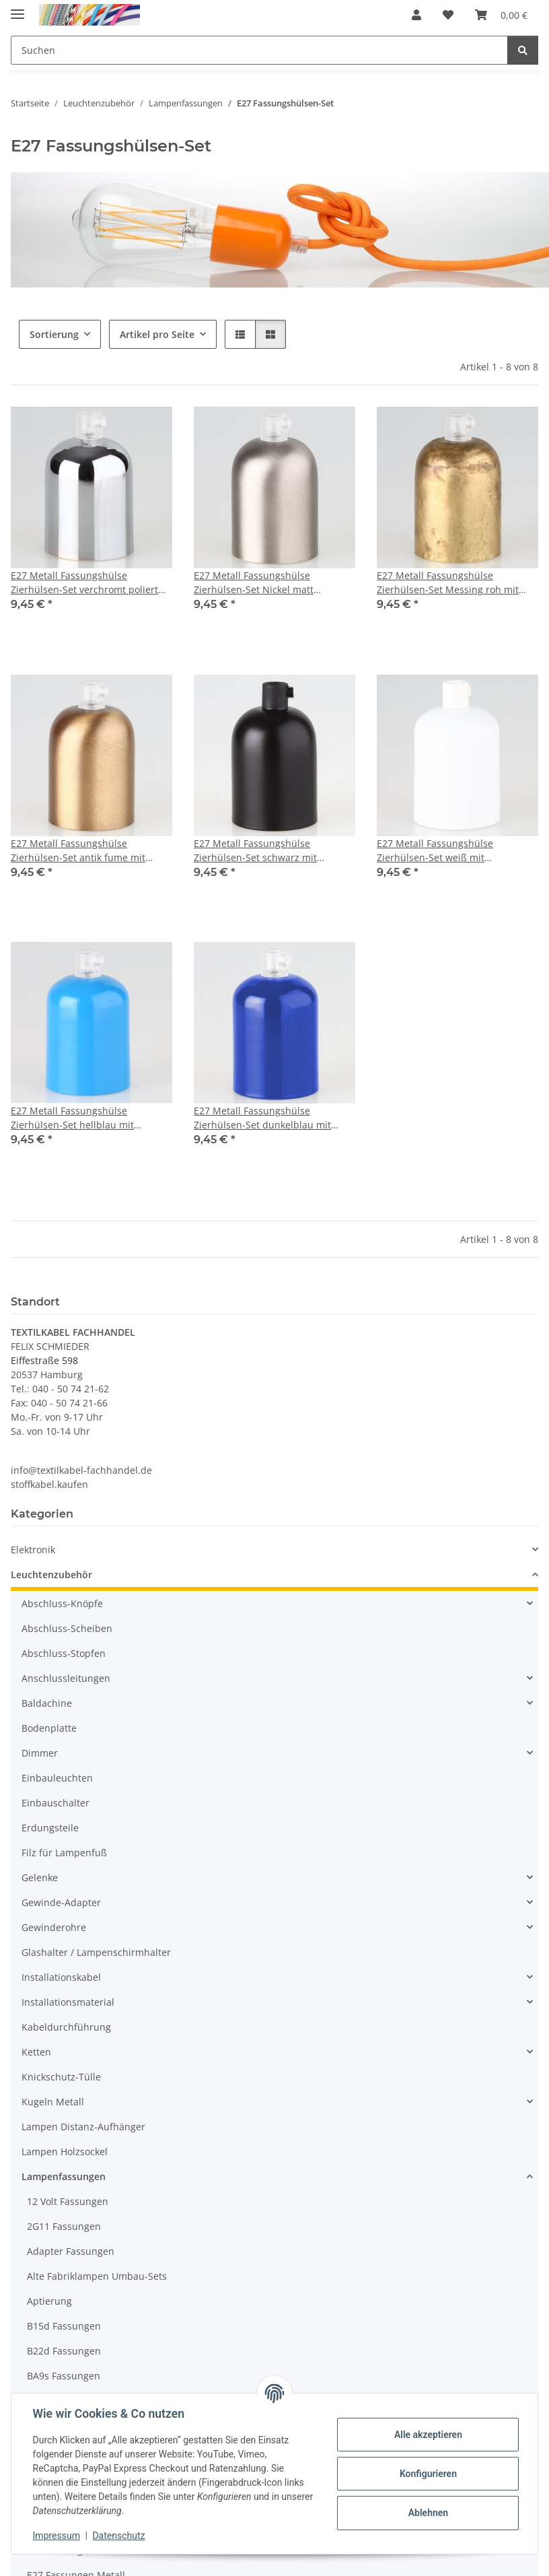  I want to click on Einbauschalter, so click(55, 1802).